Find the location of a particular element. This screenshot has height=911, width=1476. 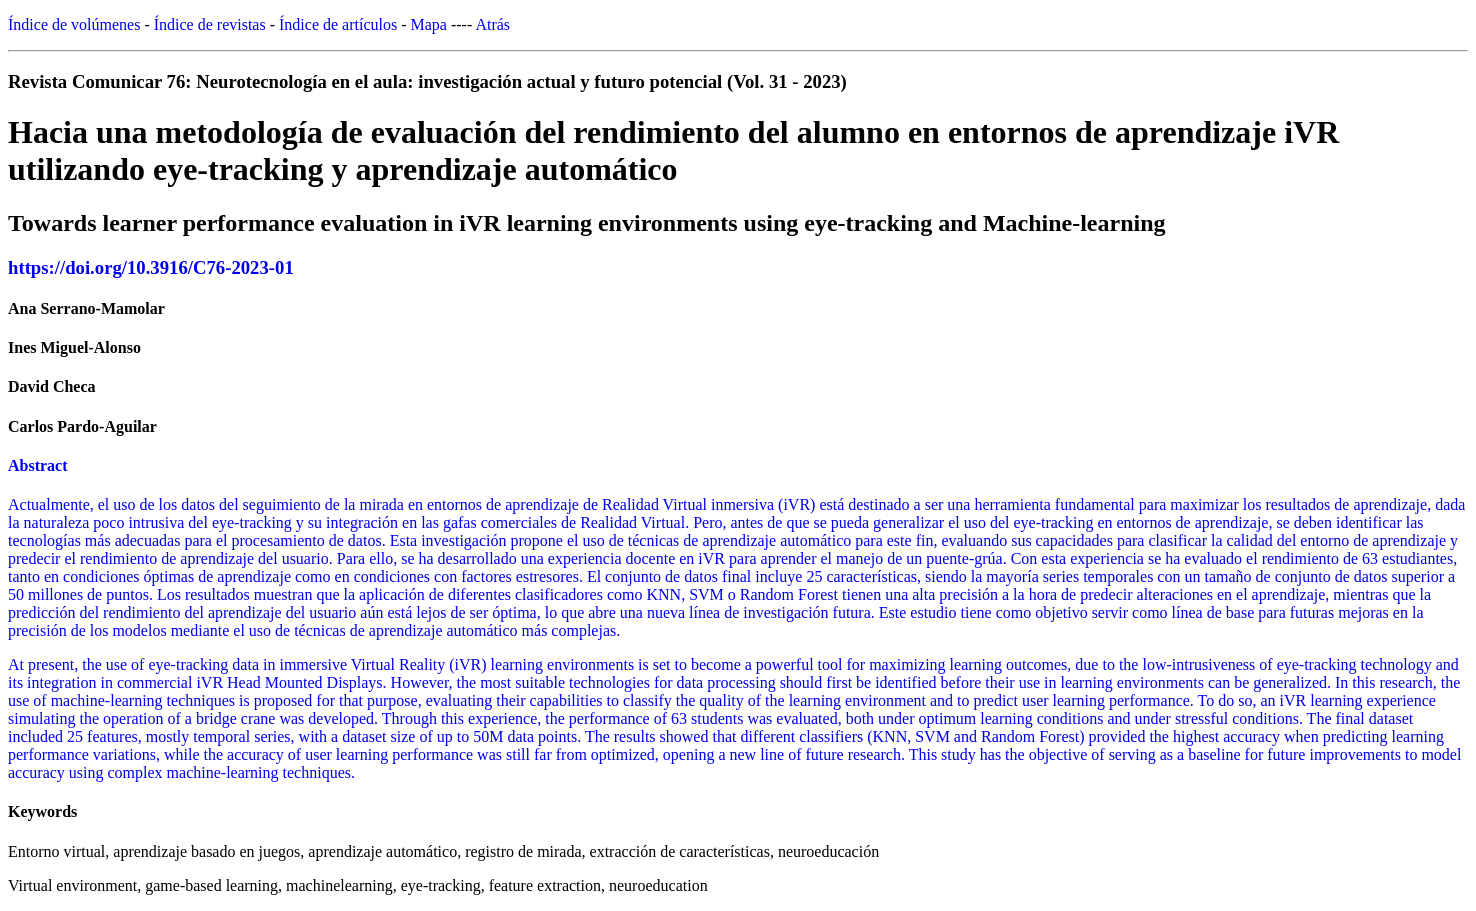

Índice de artículos is located at coordinates (338, 24).